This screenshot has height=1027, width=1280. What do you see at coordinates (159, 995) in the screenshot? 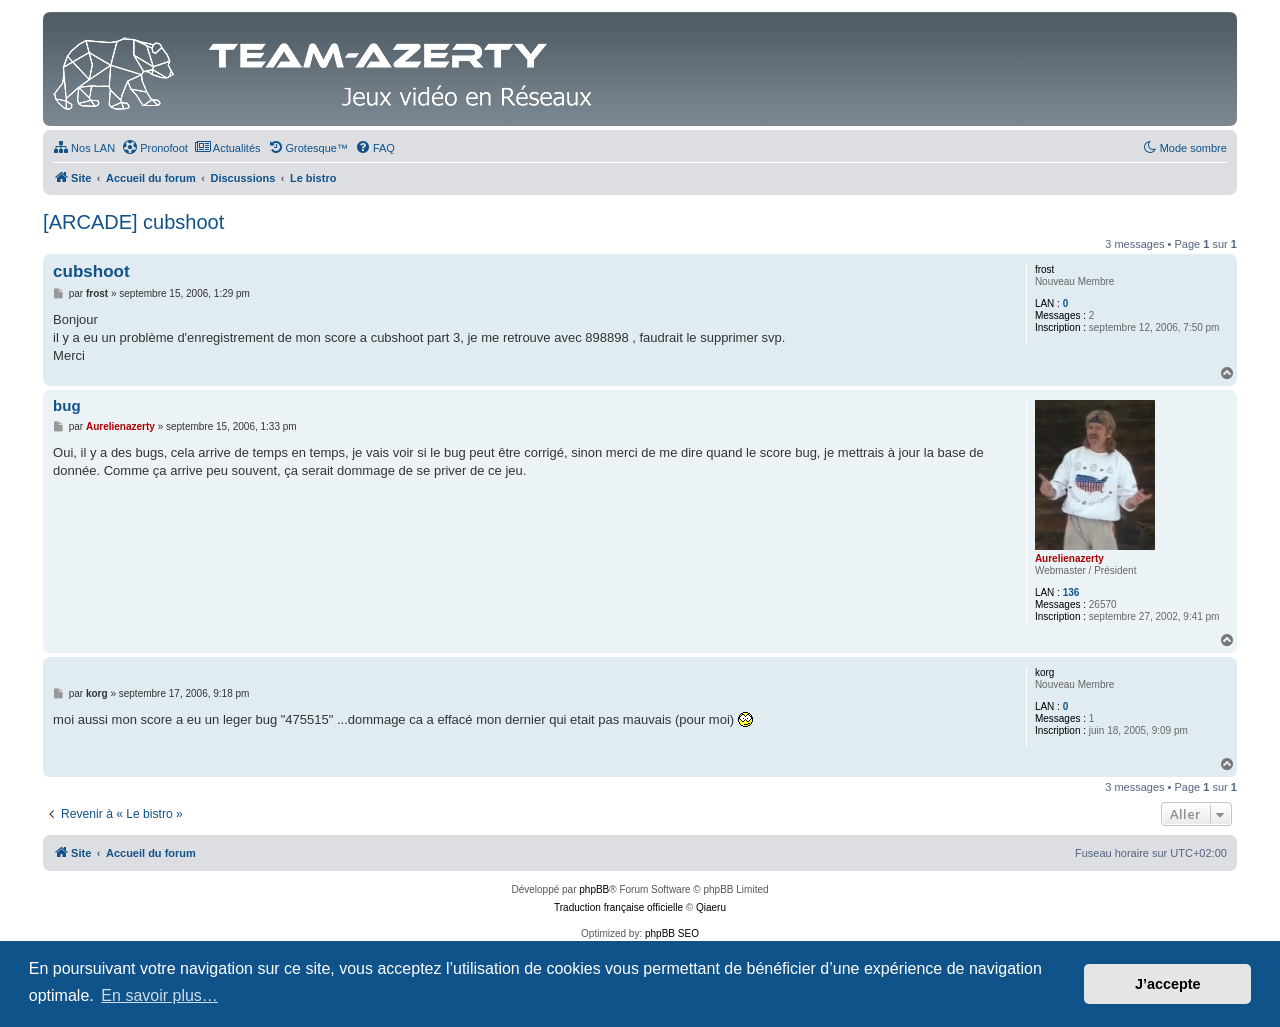
I see `En savoir plus… [button]` at bounding box center [159, 995].